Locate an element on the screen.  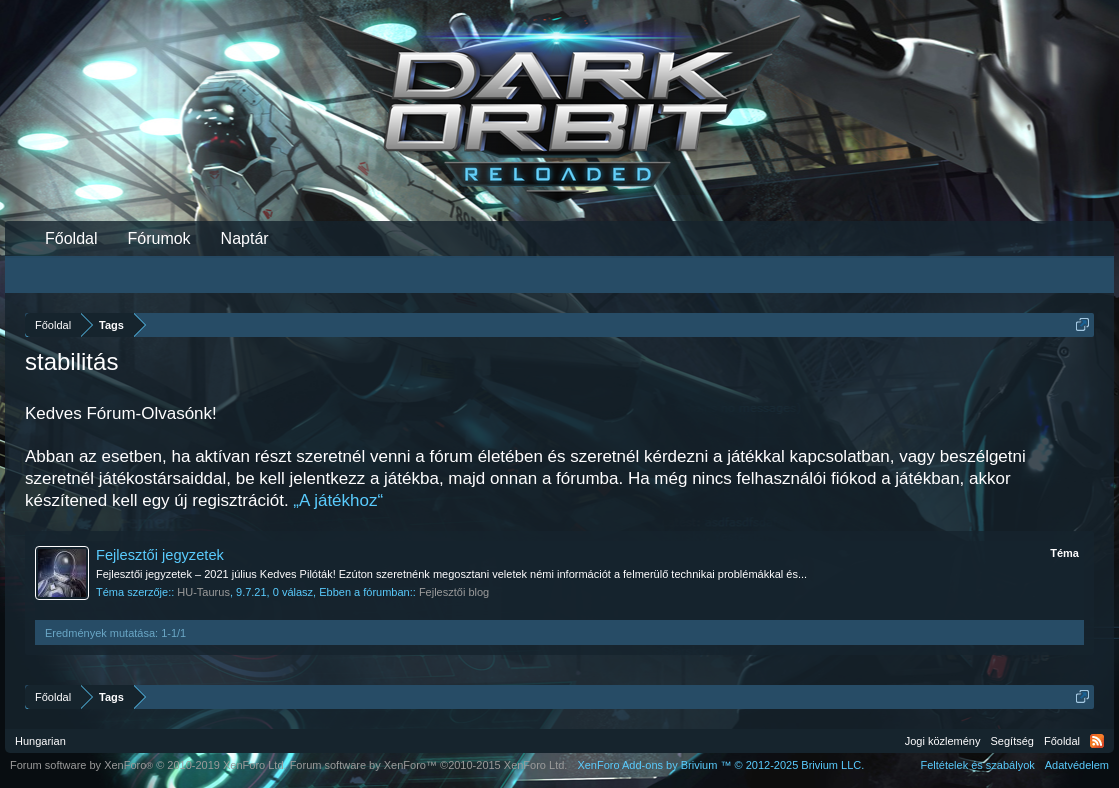
Fórumok is located at coordinates (158, 238).